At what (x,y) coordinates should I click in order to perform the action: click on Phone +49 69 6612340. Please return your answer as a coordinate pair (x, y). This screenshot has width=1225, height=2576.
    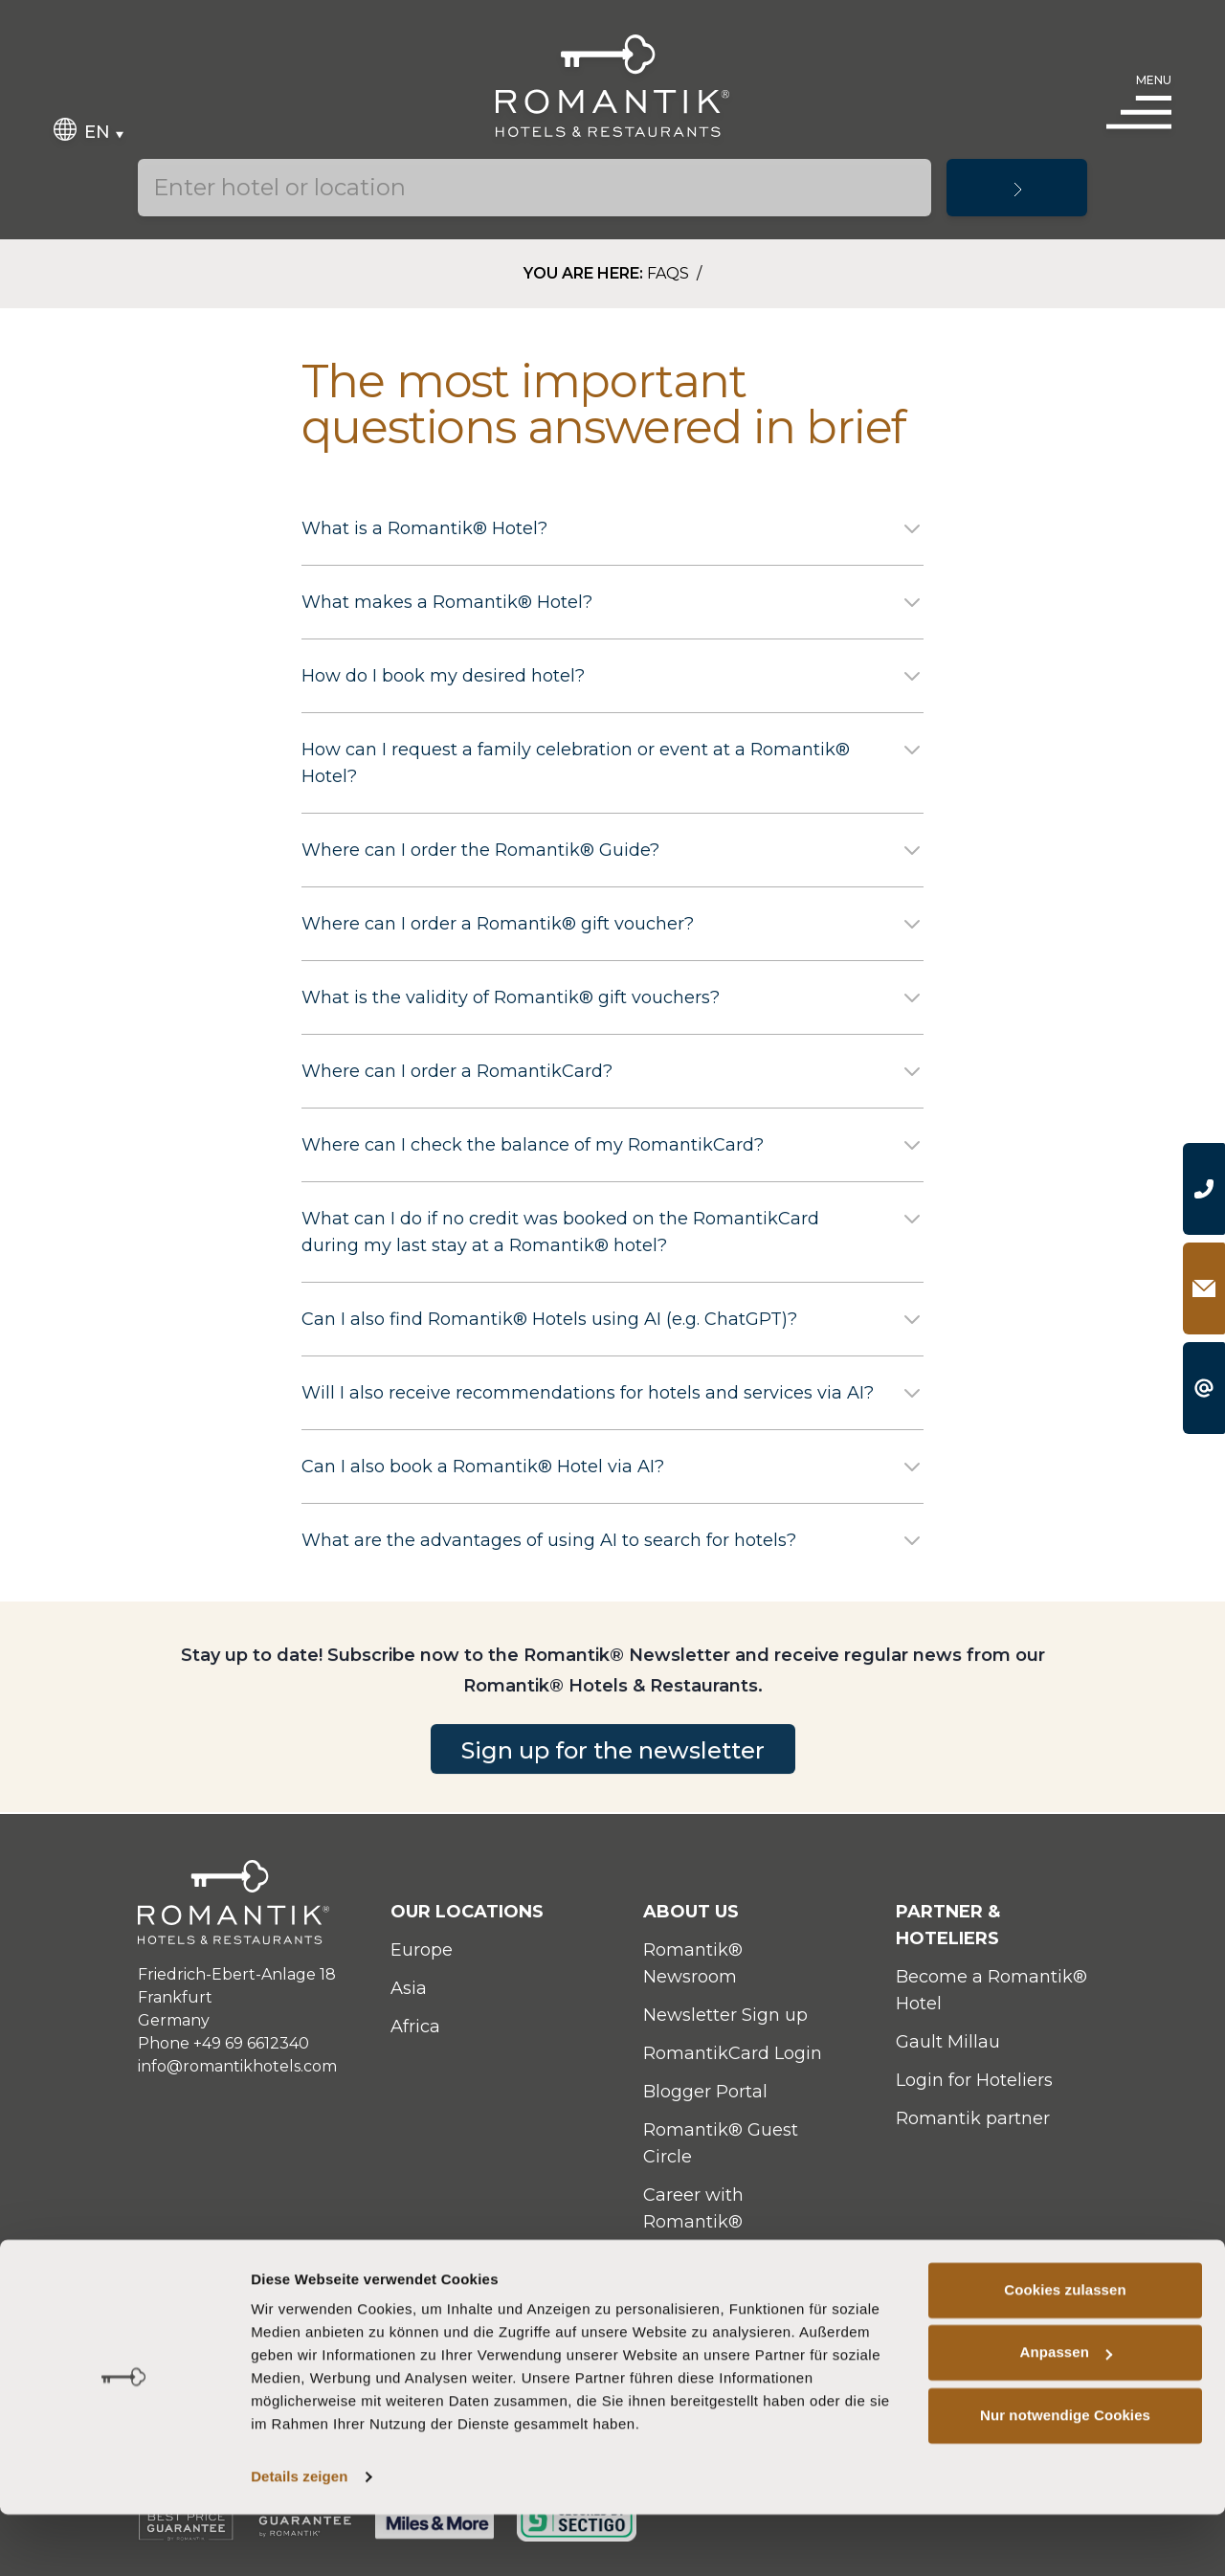
    Looking at the image, I should click on (223, 2043).